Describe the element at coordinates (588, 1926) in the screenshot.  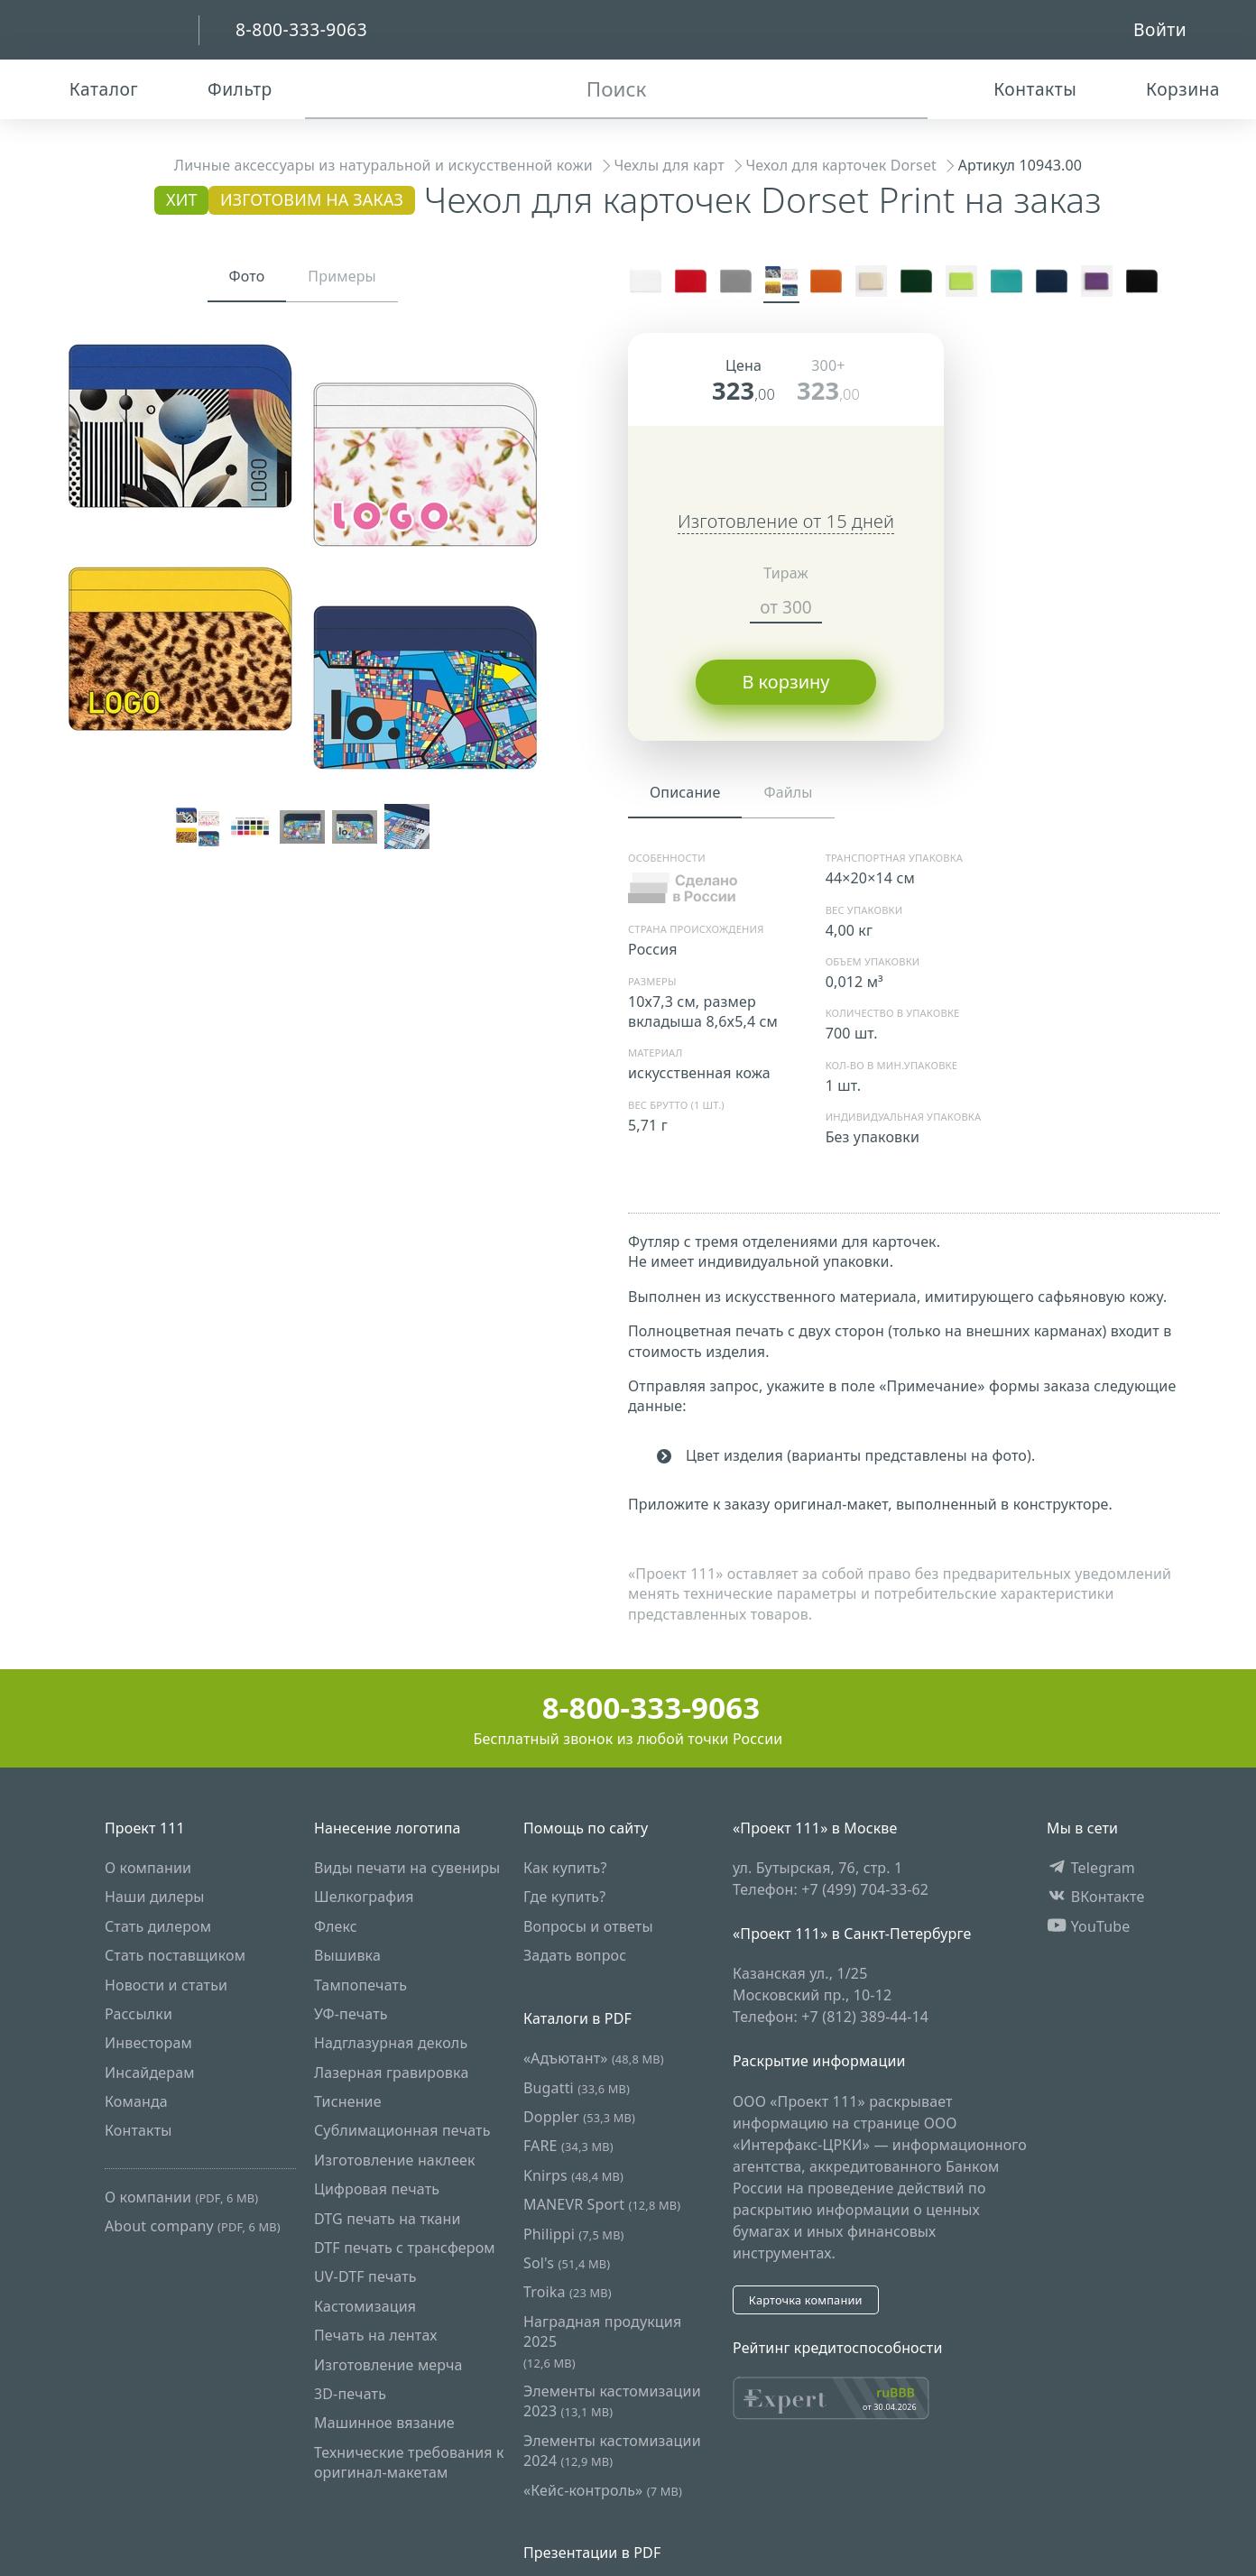
I see `Вопросы и ответы` at that location.